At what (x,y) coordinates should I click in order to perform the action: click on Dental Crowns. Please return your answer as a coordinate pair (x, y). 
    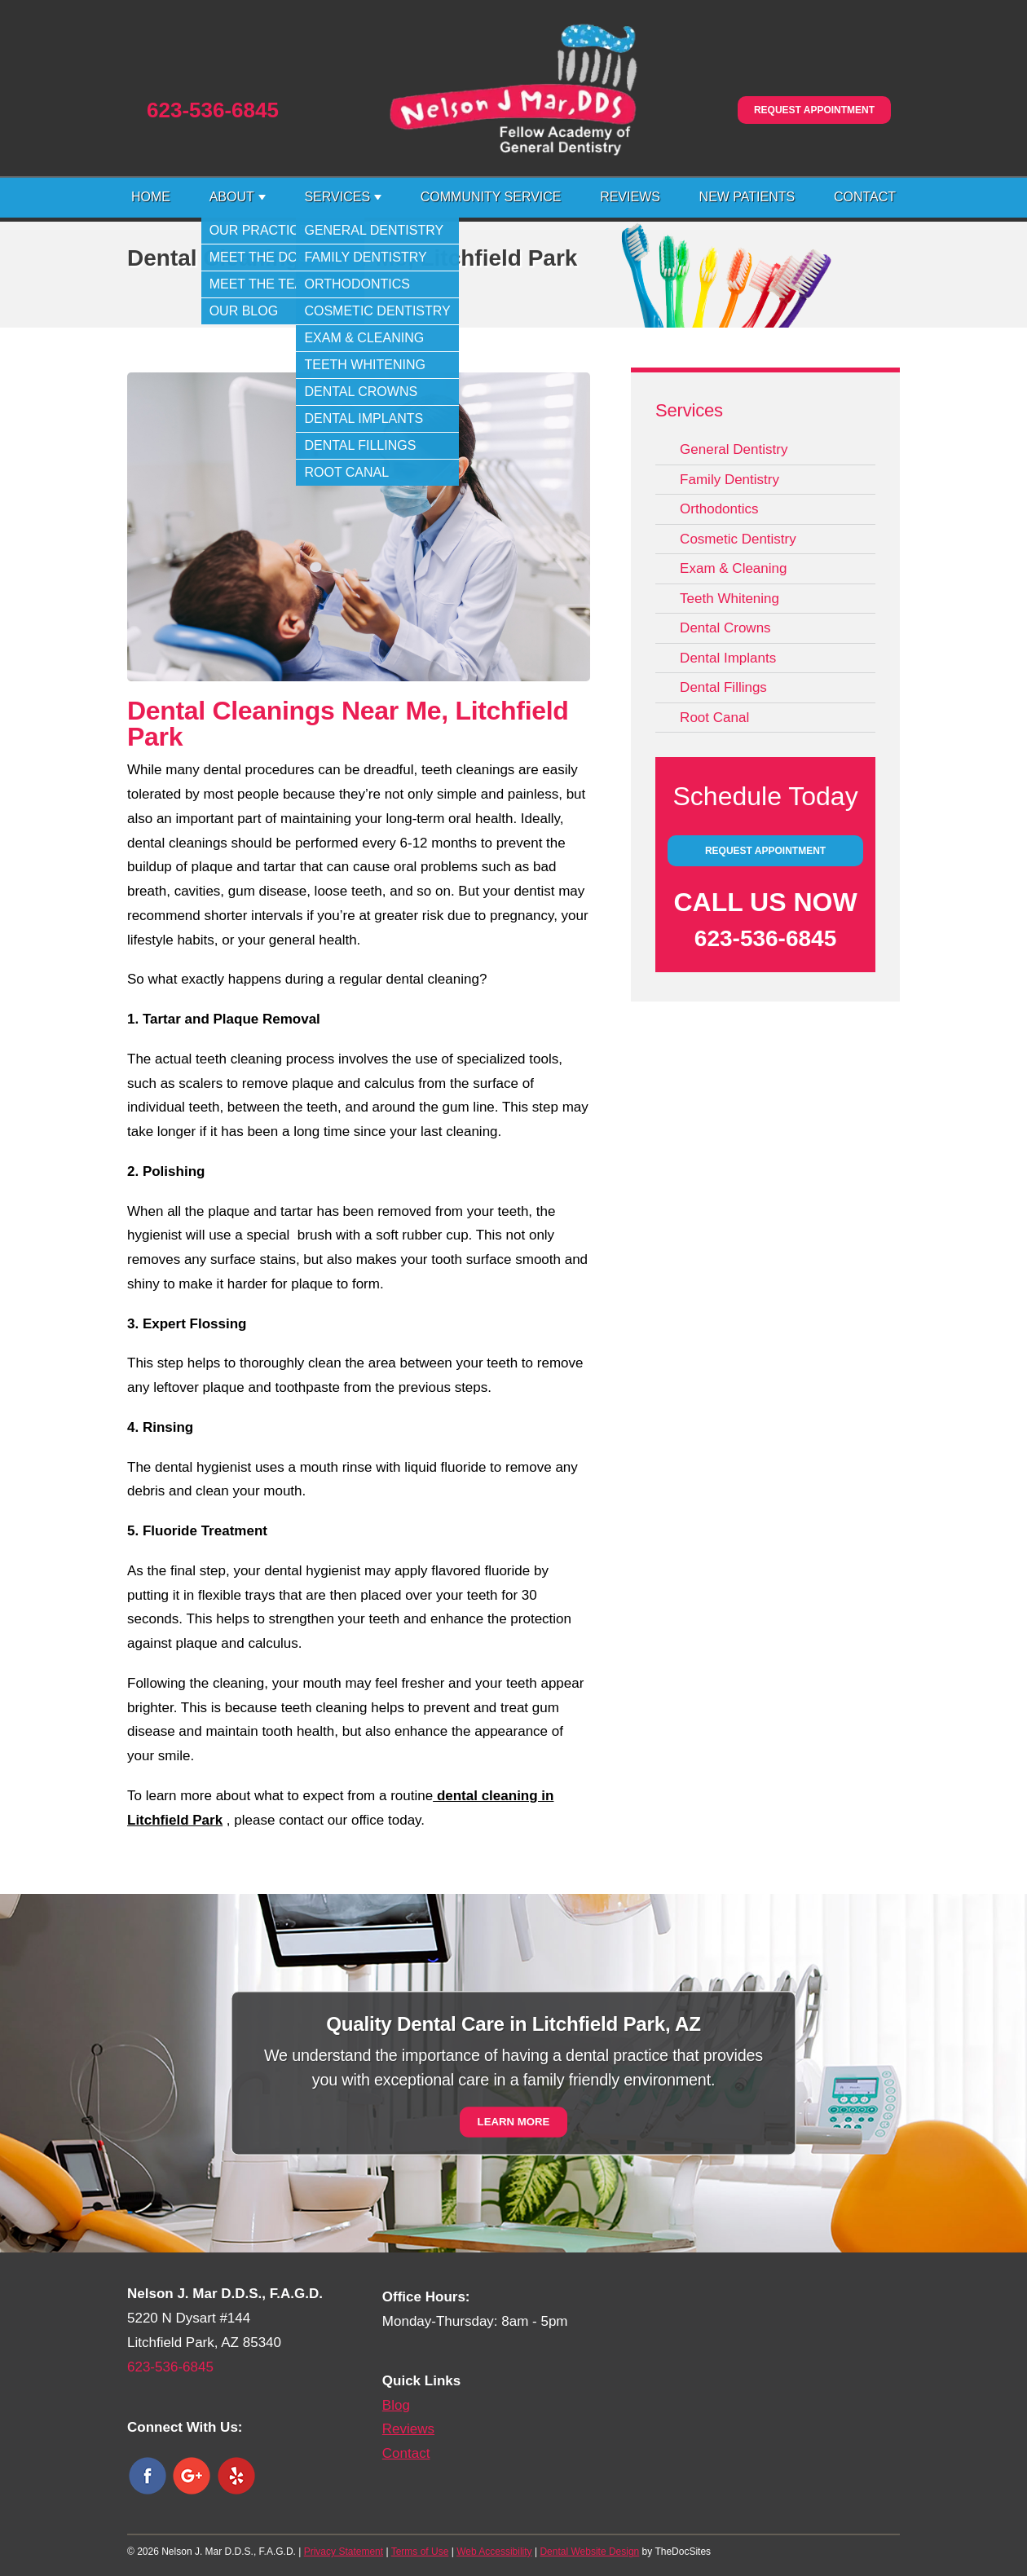
    Looking at the image, I should click on (725, 628).